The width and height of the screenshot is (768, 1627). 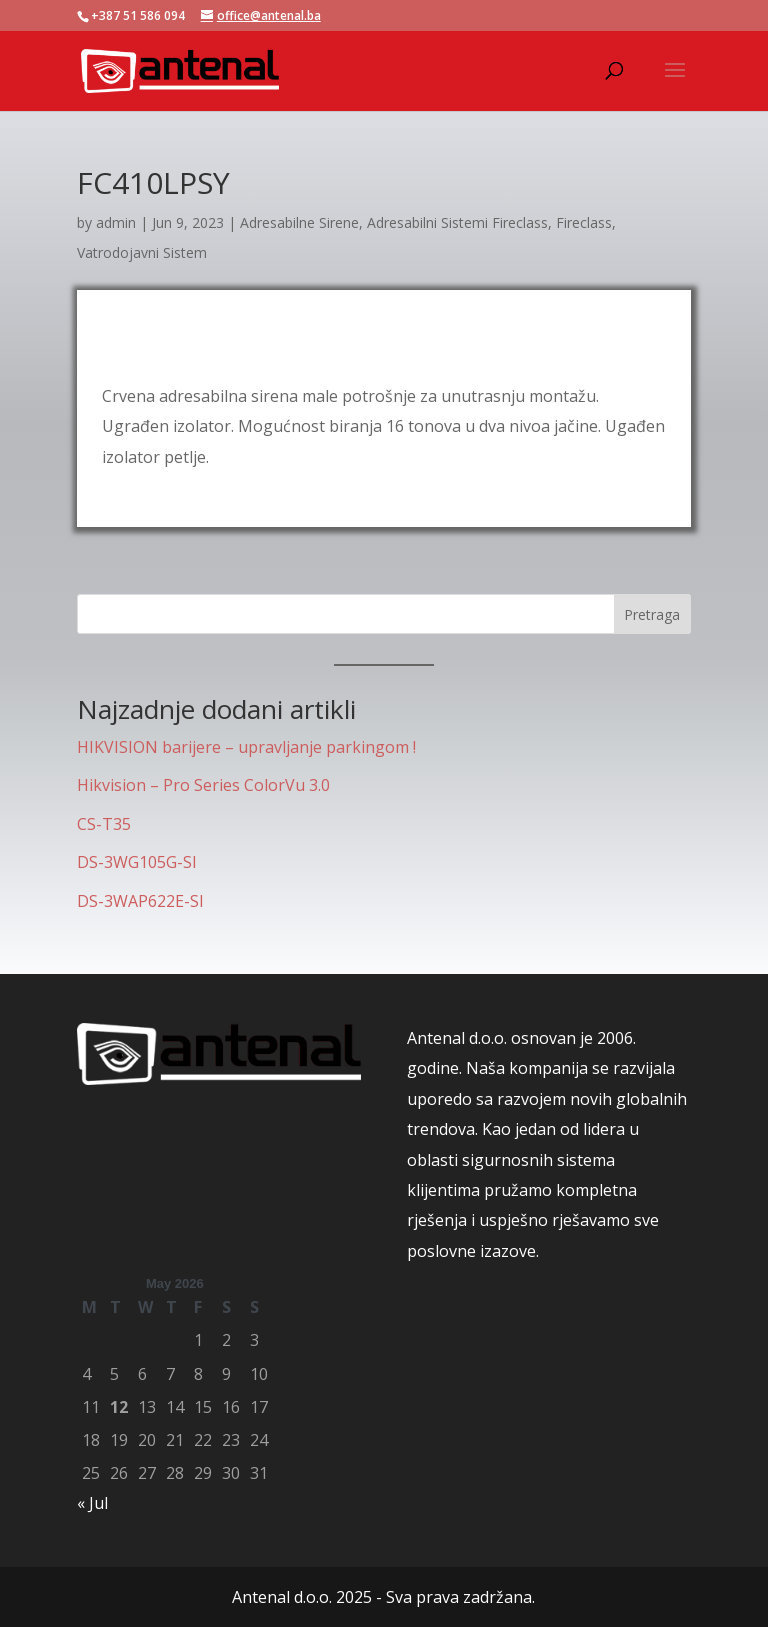 What do you see at coordinates (584, 222) in the screenshot?
I see `Fireclass` at bounding box center [584, 222].